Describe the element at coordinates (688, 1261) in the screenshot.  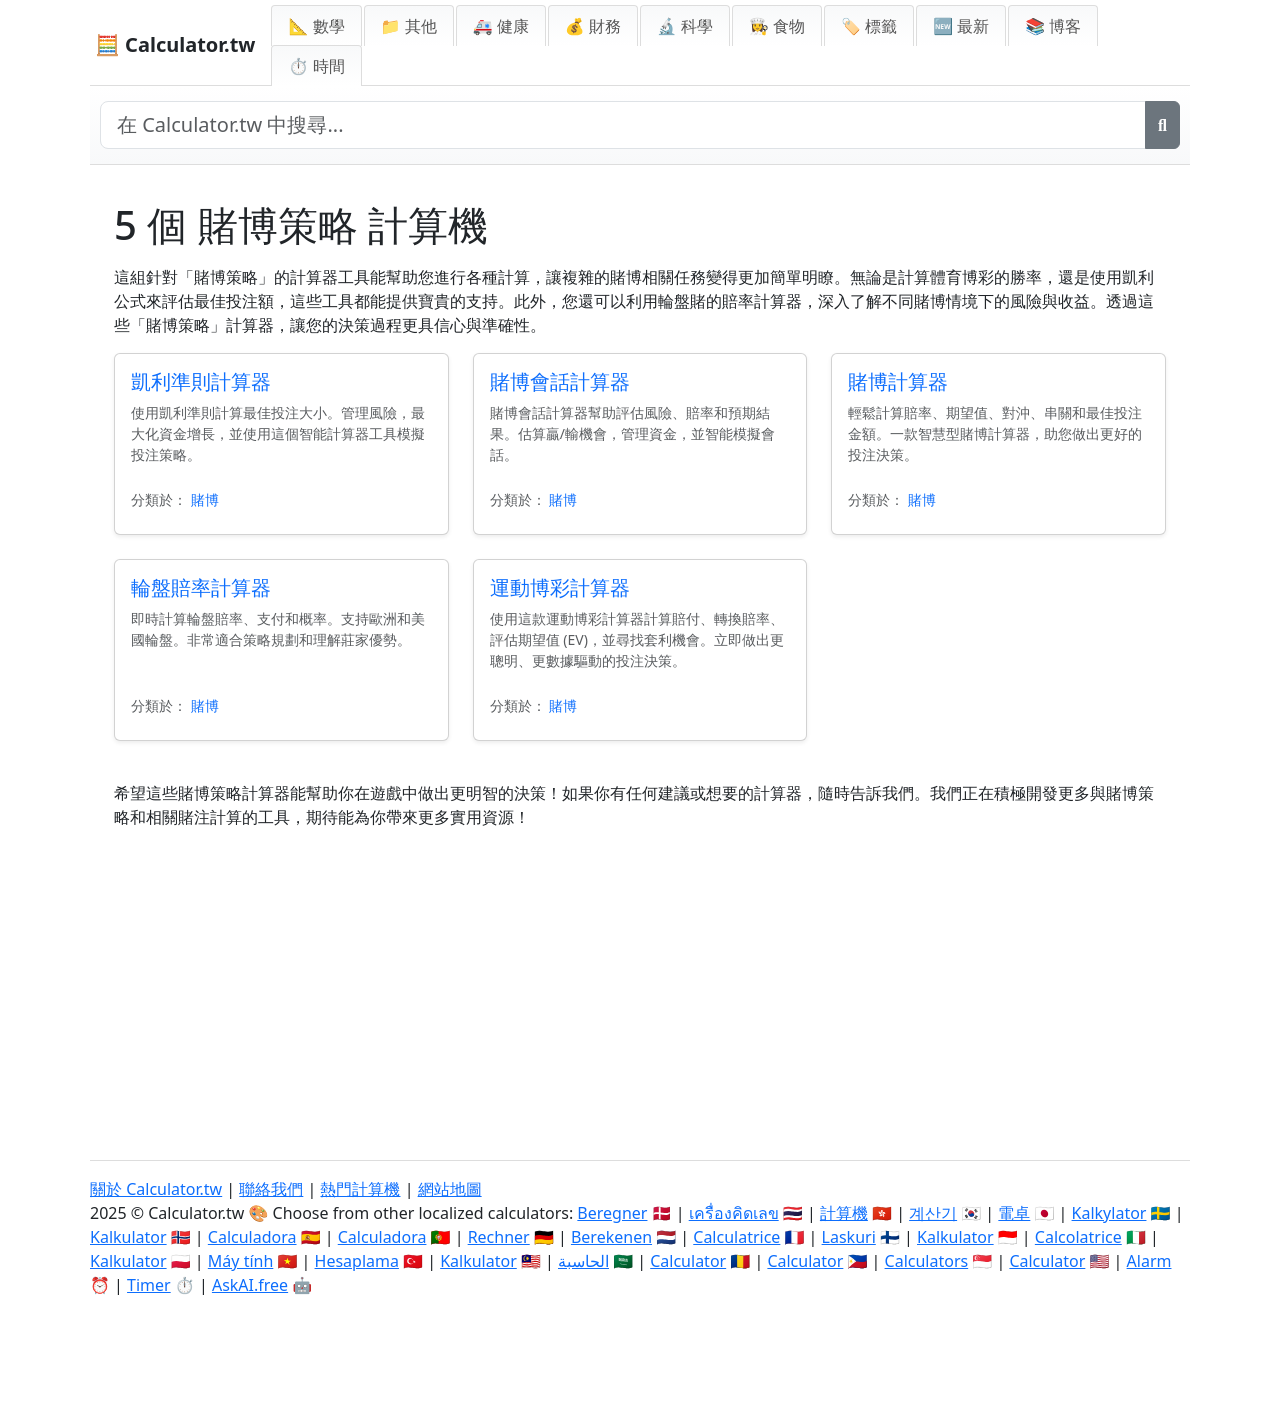
I see `Calculator` at that location.